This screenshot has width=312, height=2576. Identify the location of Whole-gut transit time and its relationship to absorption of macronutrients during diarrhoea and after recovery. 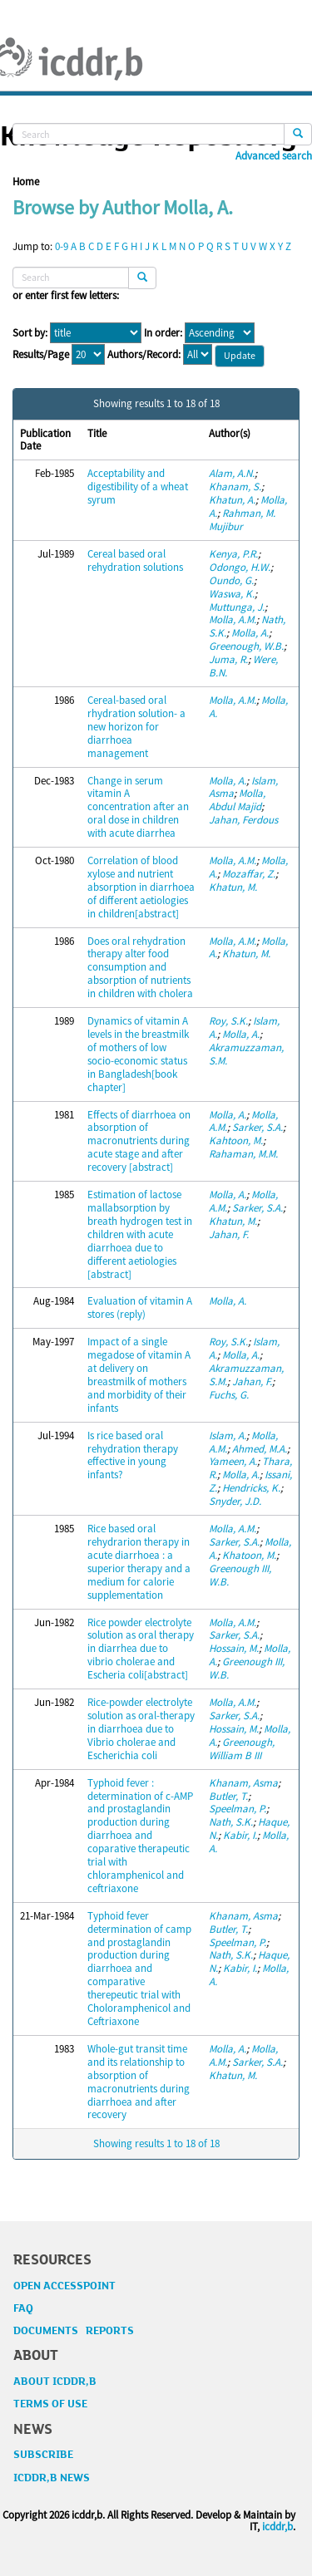
(138, 2082).